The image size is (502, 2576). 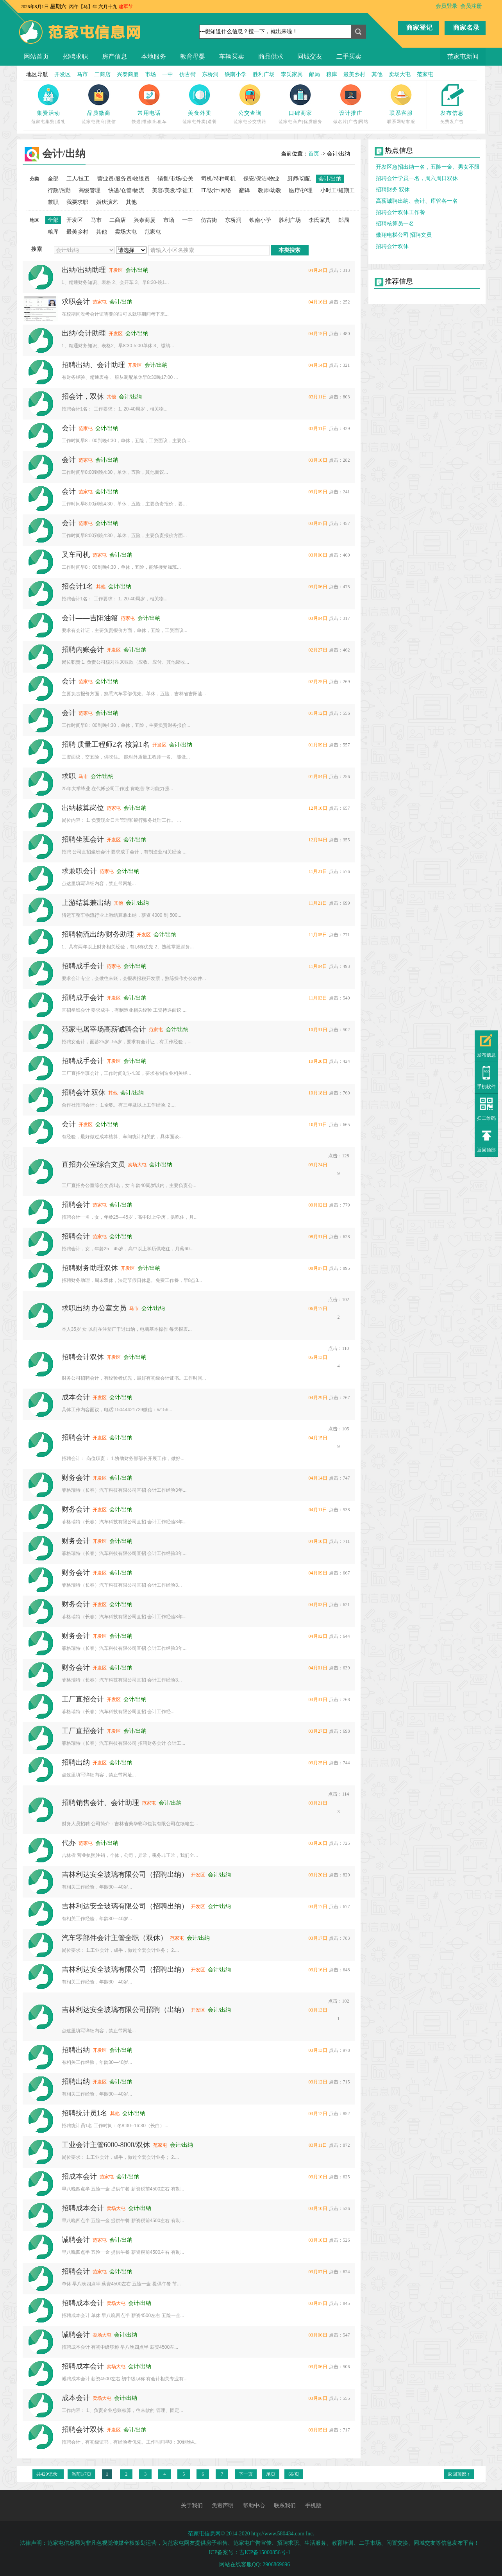 What do you see at coordinates (459, 2474) in the screenshot?
I see `返回顶部 ↑` at bounding box center [459, 2474].